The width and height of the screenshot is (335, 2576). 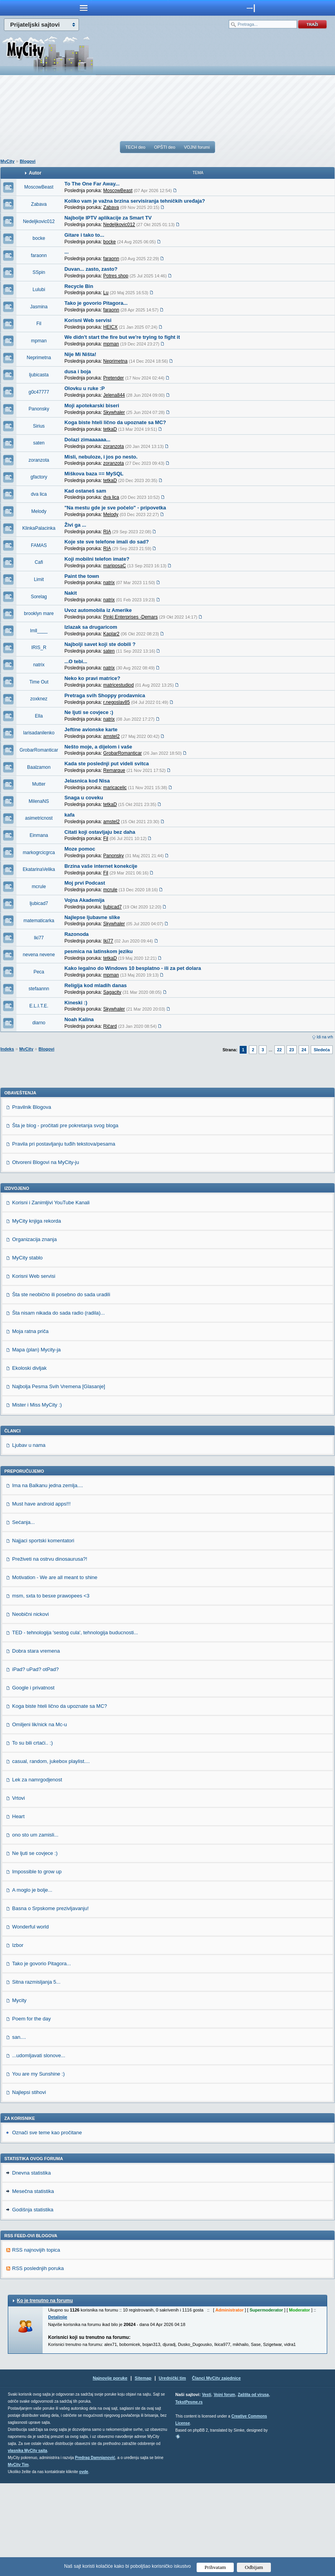 I want to click on Vrtovi, so click(x=18, y=1891).